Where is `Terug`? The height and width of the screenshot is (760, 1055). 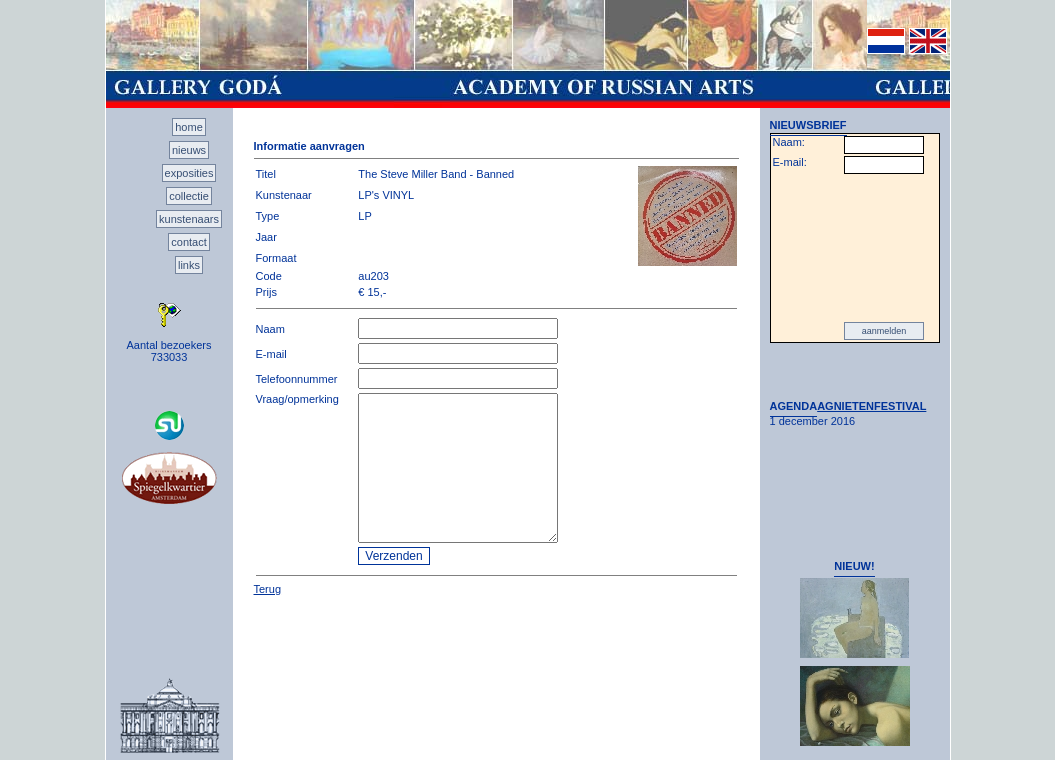 Terug is located at coordinates (268, 589).